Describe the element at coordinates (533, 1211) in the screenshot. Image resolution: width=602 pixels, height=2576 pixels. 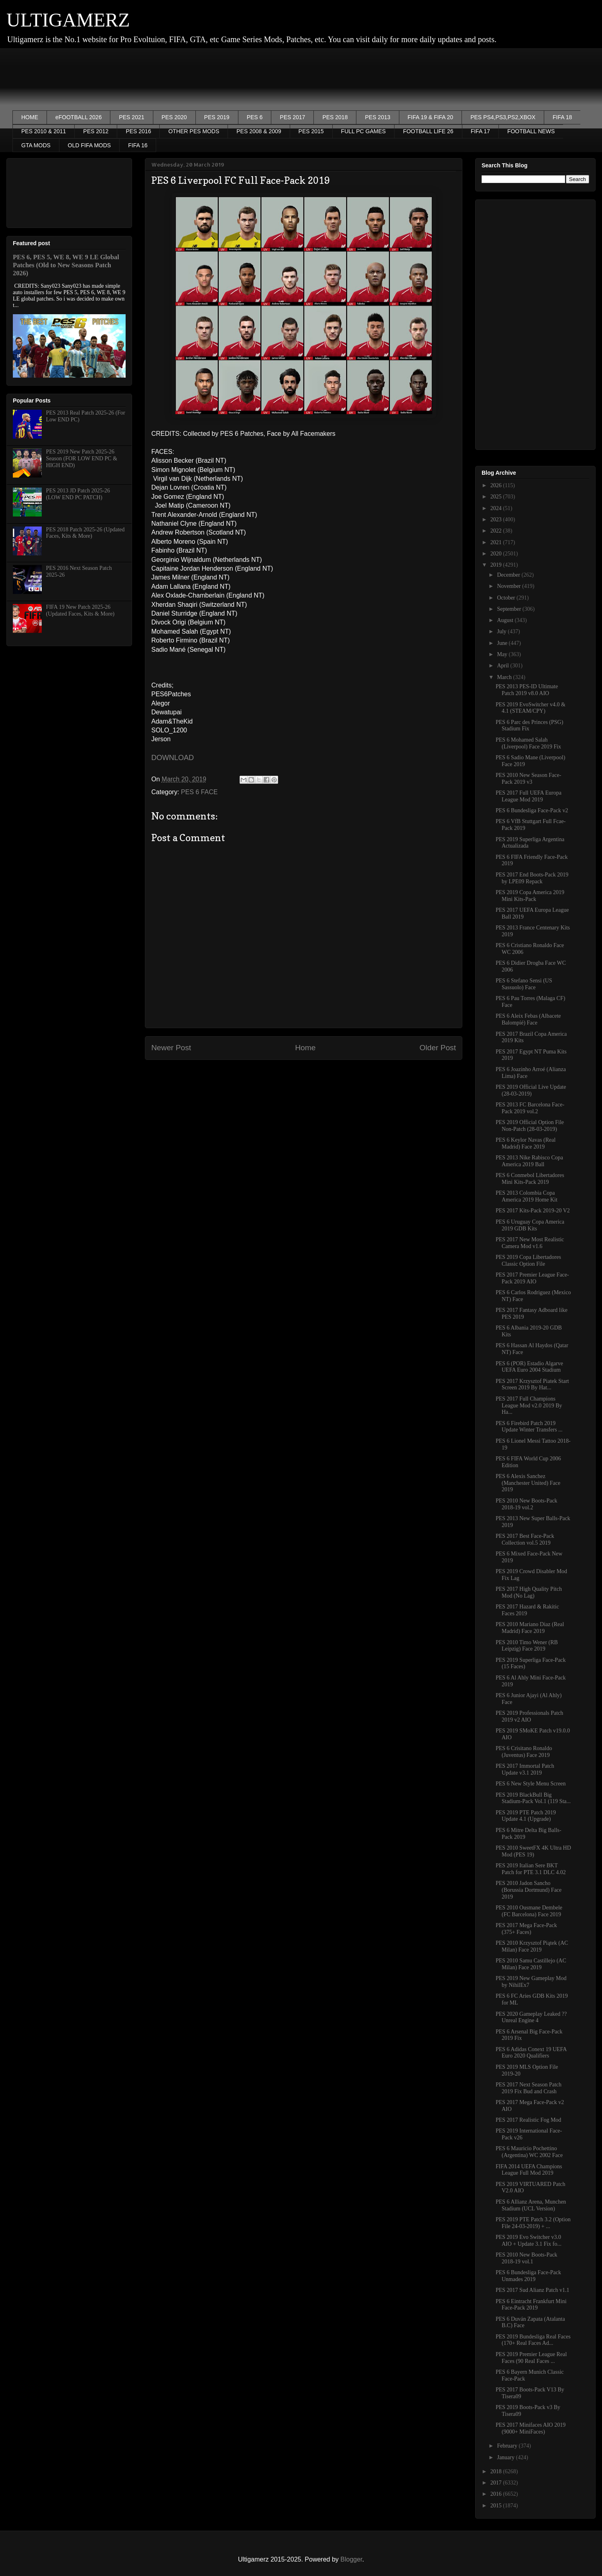
I see `PES 2017 Kits-Pack 2019-20 V2` at that location.